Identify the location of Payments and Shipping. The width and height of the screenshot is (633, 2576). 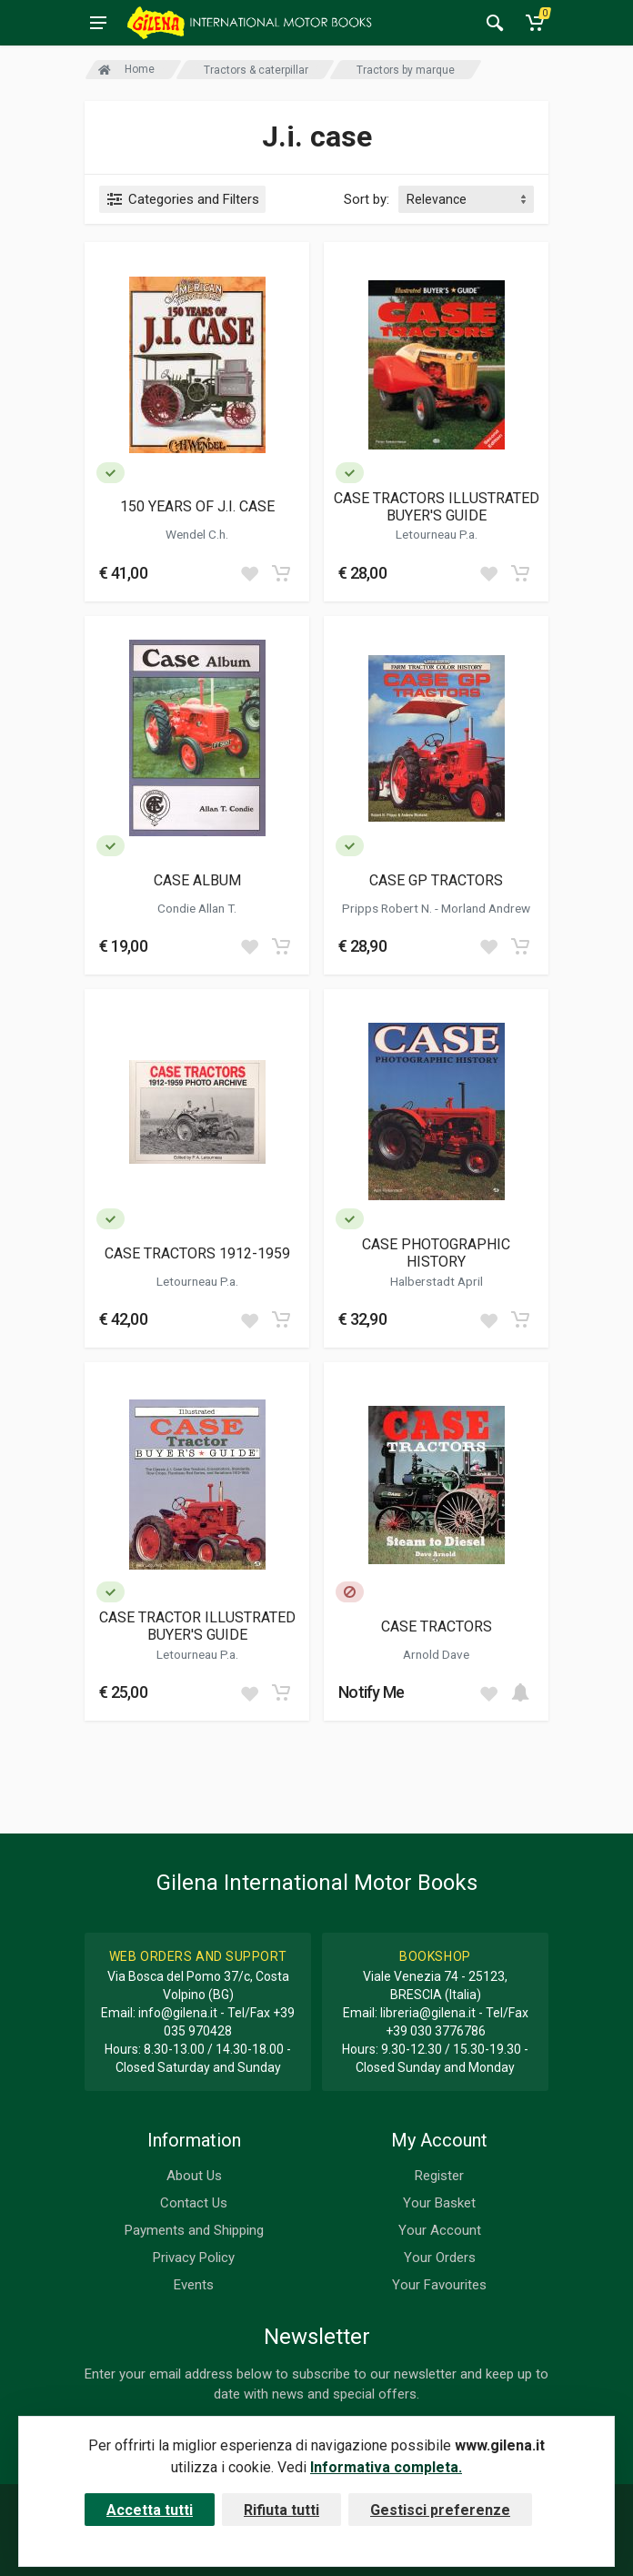
(194, 2230).